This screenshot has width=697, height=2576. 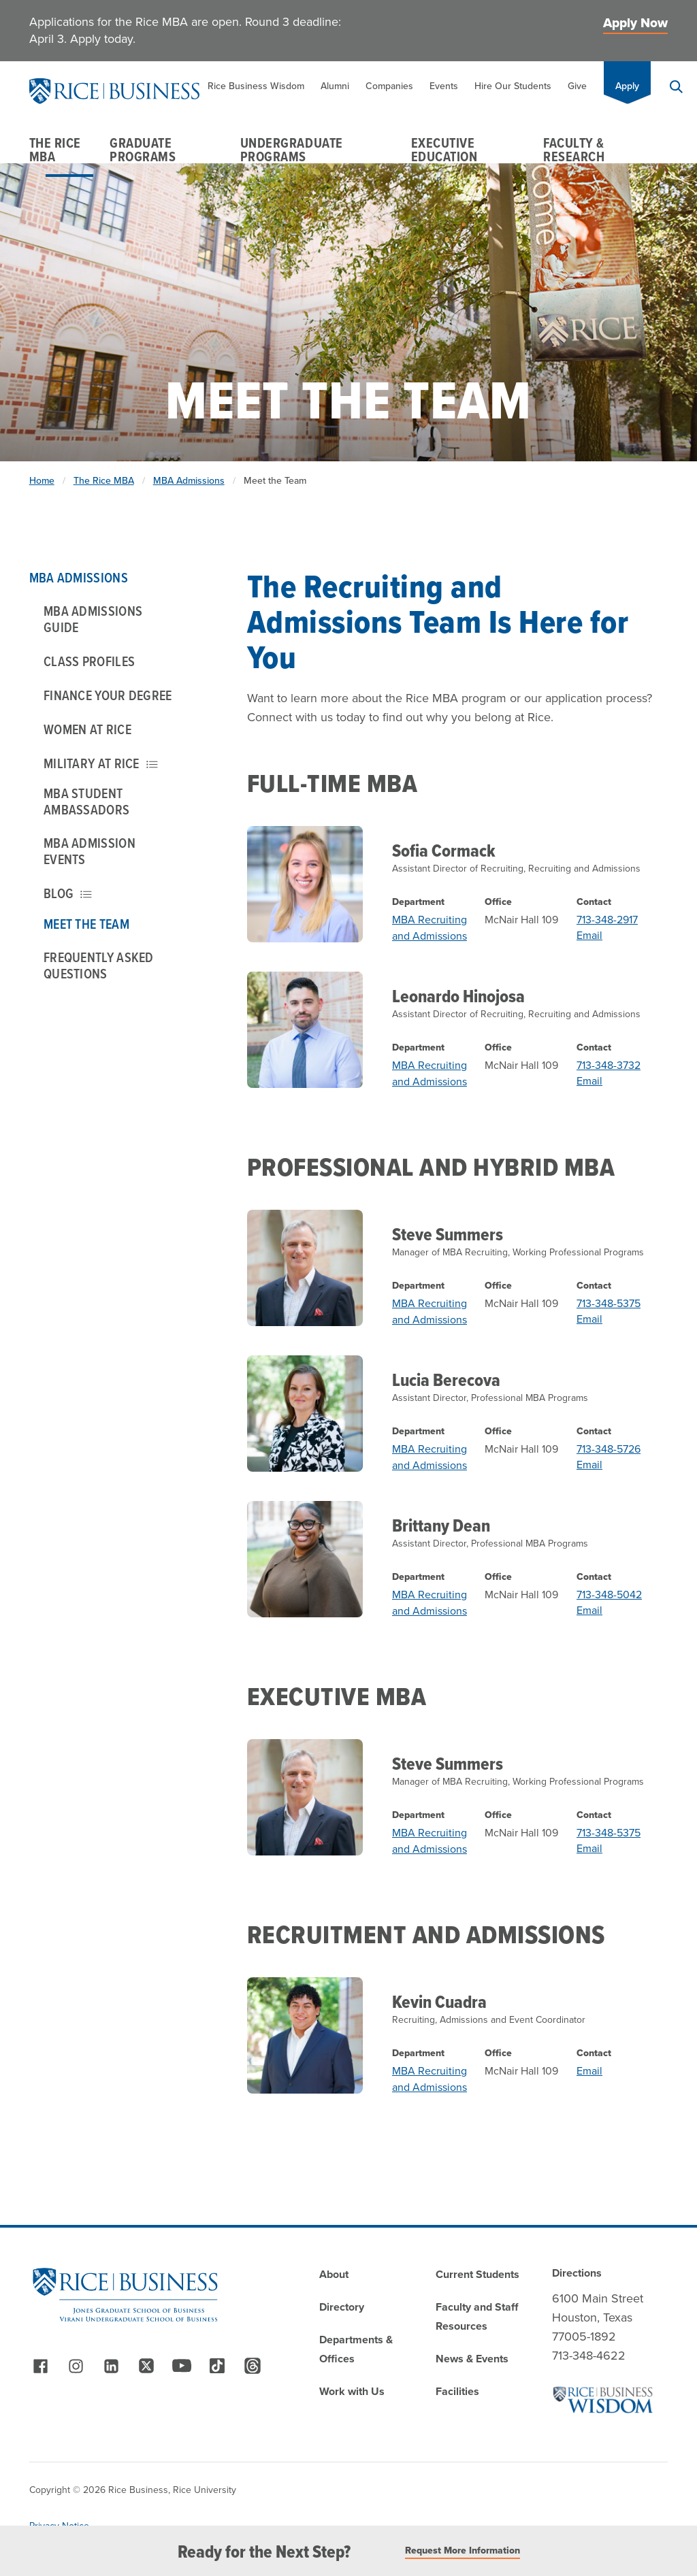 What do you see at coordinates (589, 935) in the screenshot?
I see `Email` at bounding box center [589, 935].